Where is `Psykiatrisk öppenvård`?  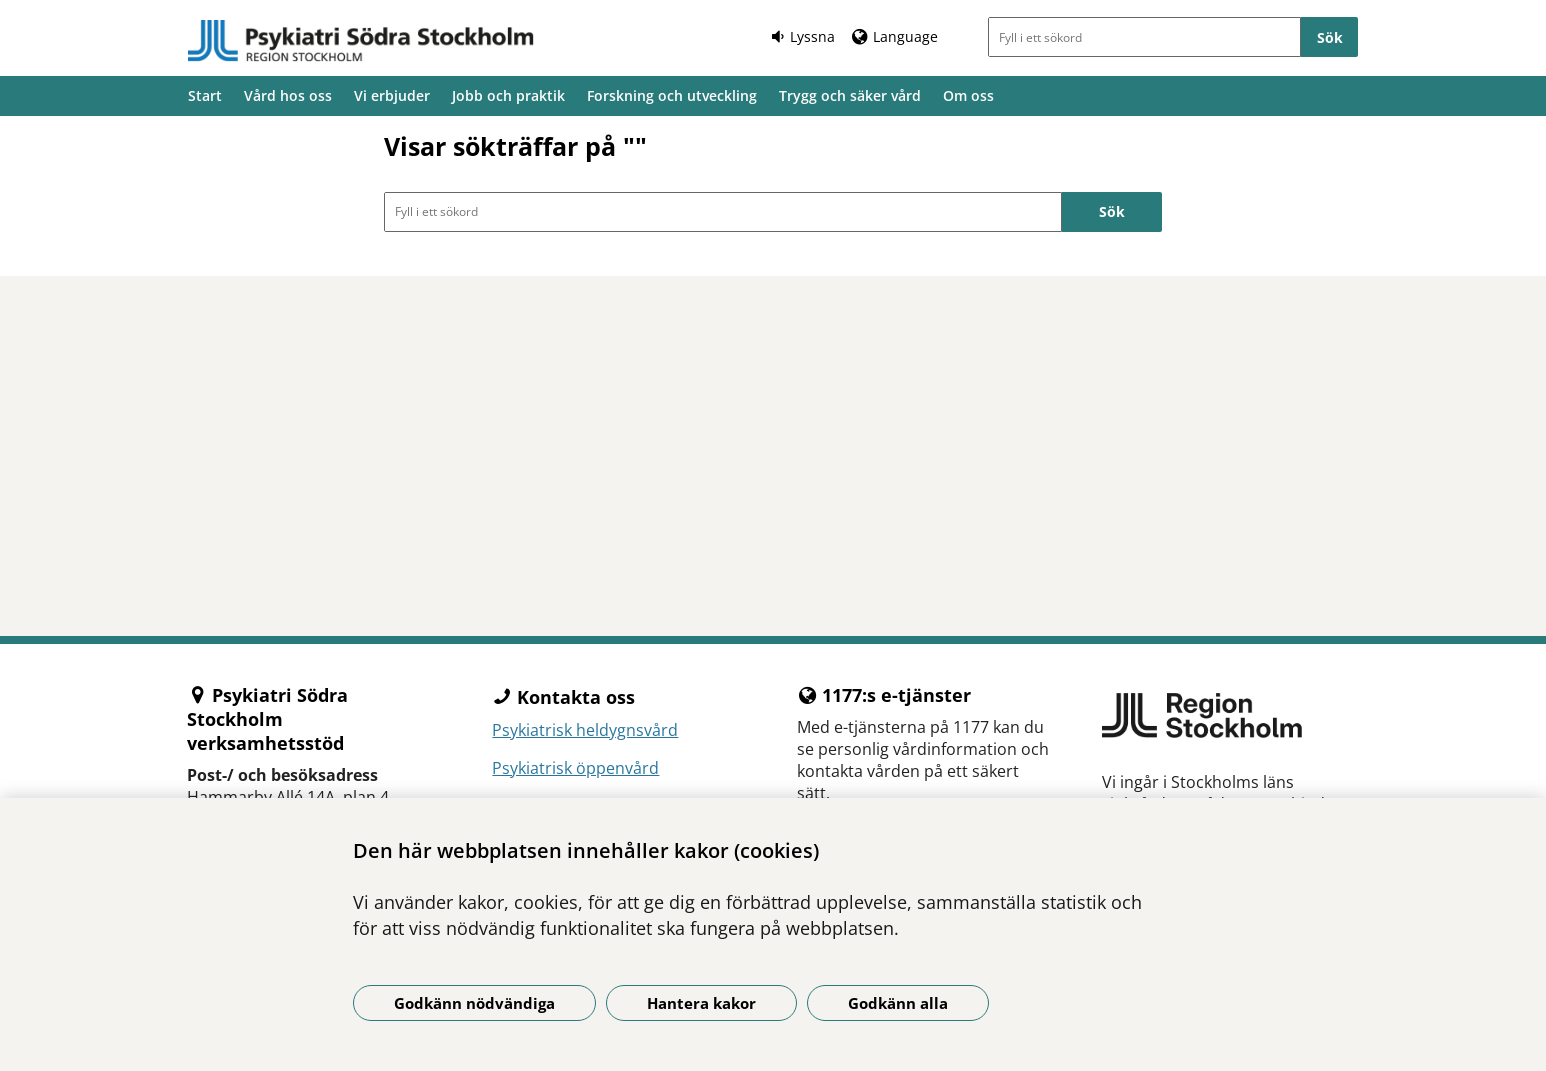 Psykiatrisk öppenvård is located at coordinates (575, 768).